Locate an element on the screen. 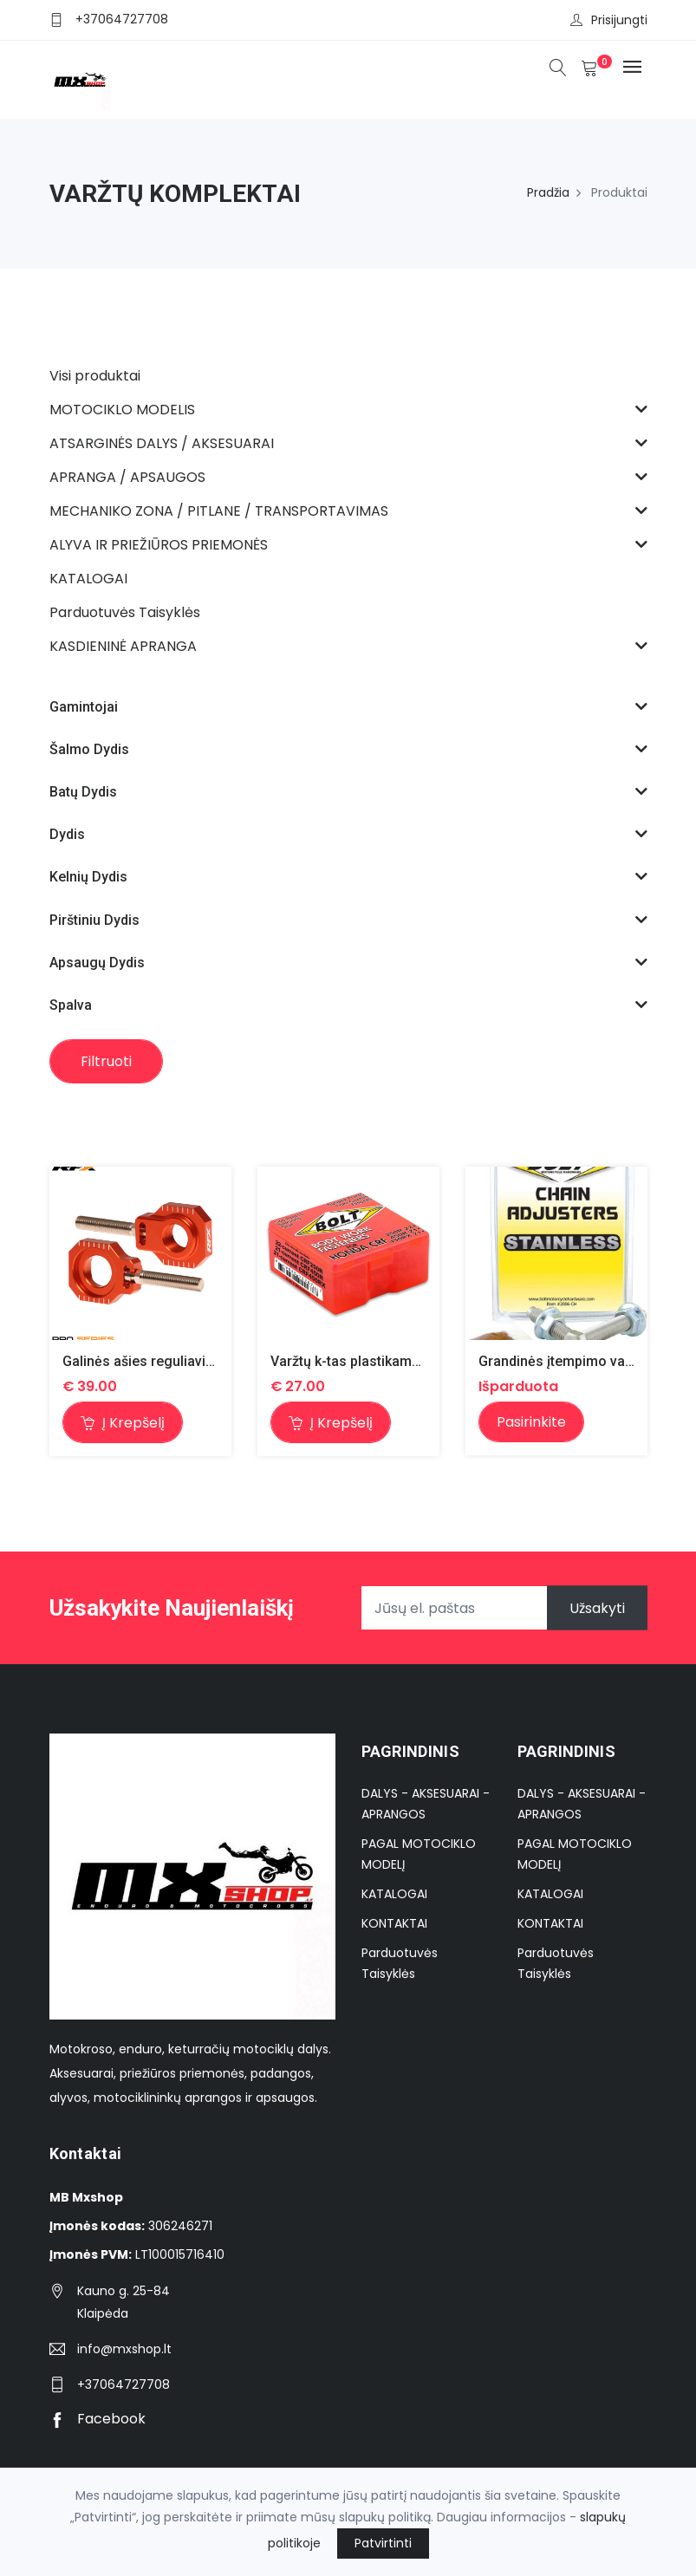  KATALOGAI is located at coordinates (394, 1894).